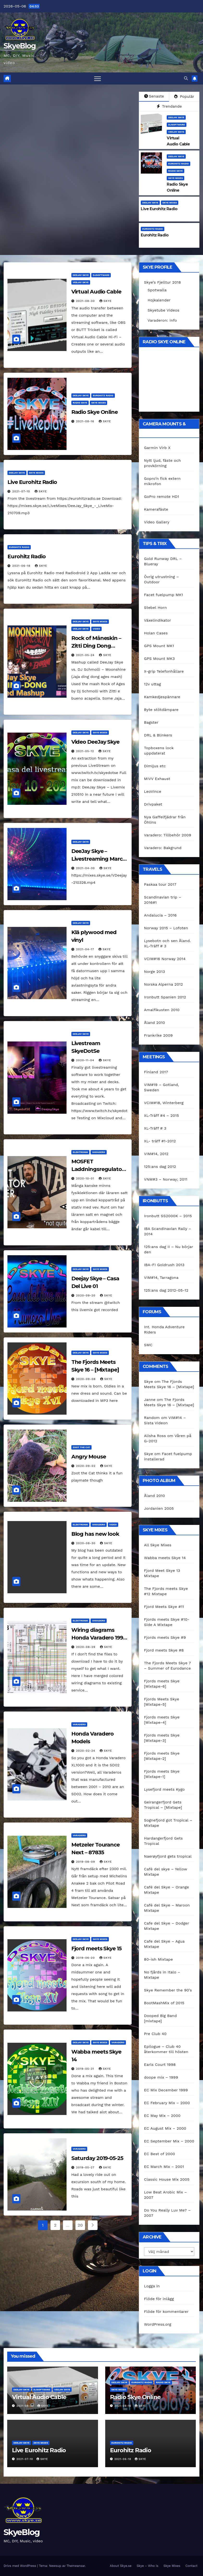  Describe the element at coordinates (160, 915) in the screenshot. I see `Andalucia – 2016` at that location.